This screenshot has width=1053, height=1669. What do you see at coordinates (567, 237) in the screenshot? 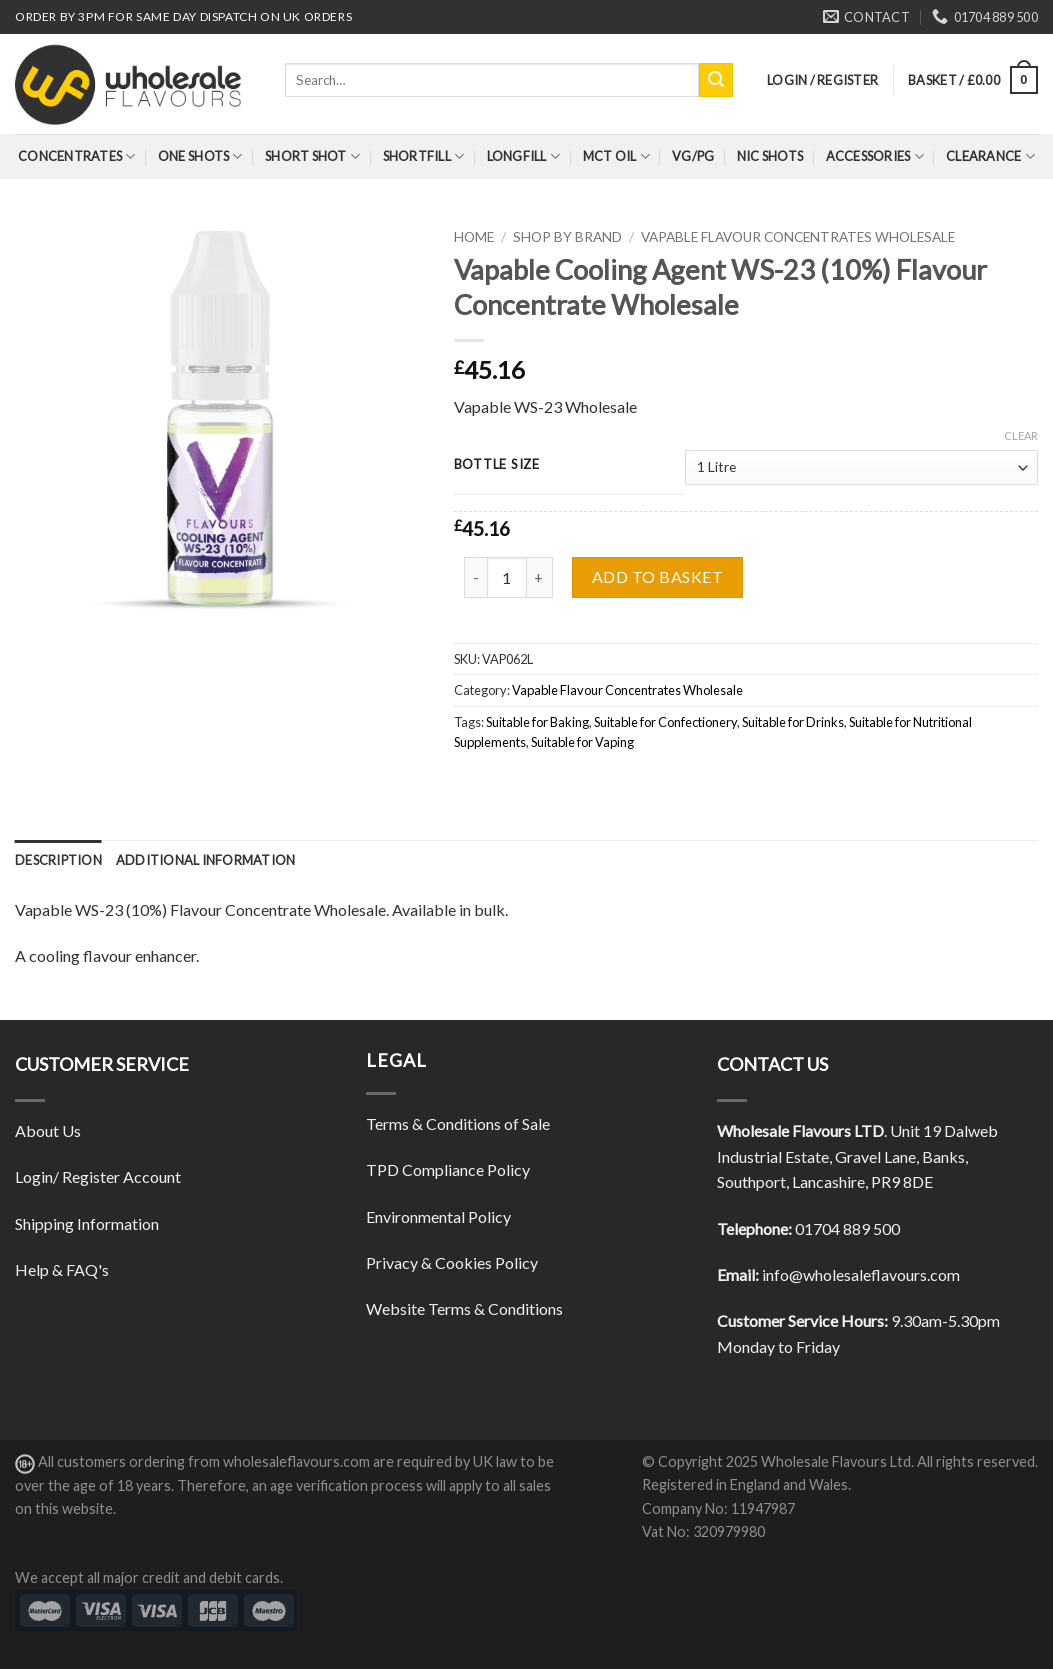
I see `Shop By Brand` at bounding box center [567, 237].